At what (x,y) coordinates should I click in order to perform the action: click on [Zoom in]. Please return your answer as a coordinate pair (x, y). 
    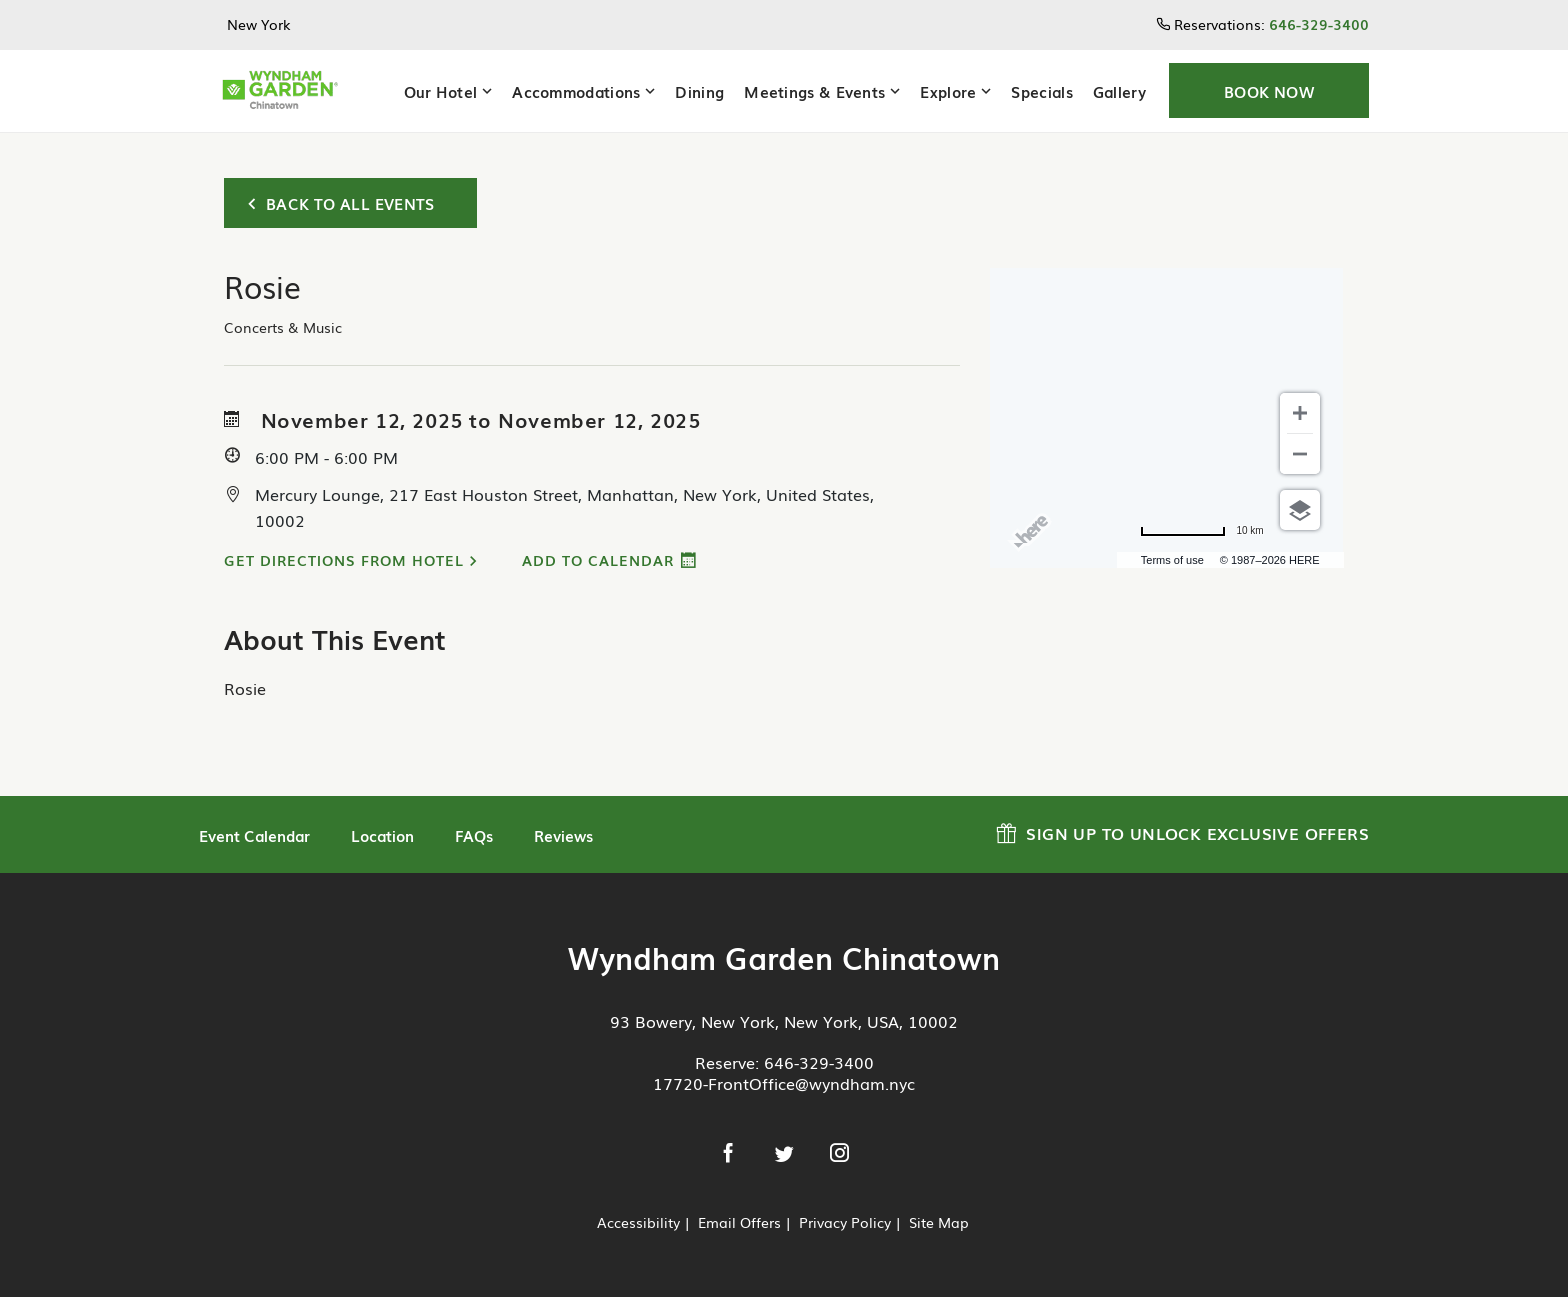
    Looking at the image, I should click on (1300, 413).